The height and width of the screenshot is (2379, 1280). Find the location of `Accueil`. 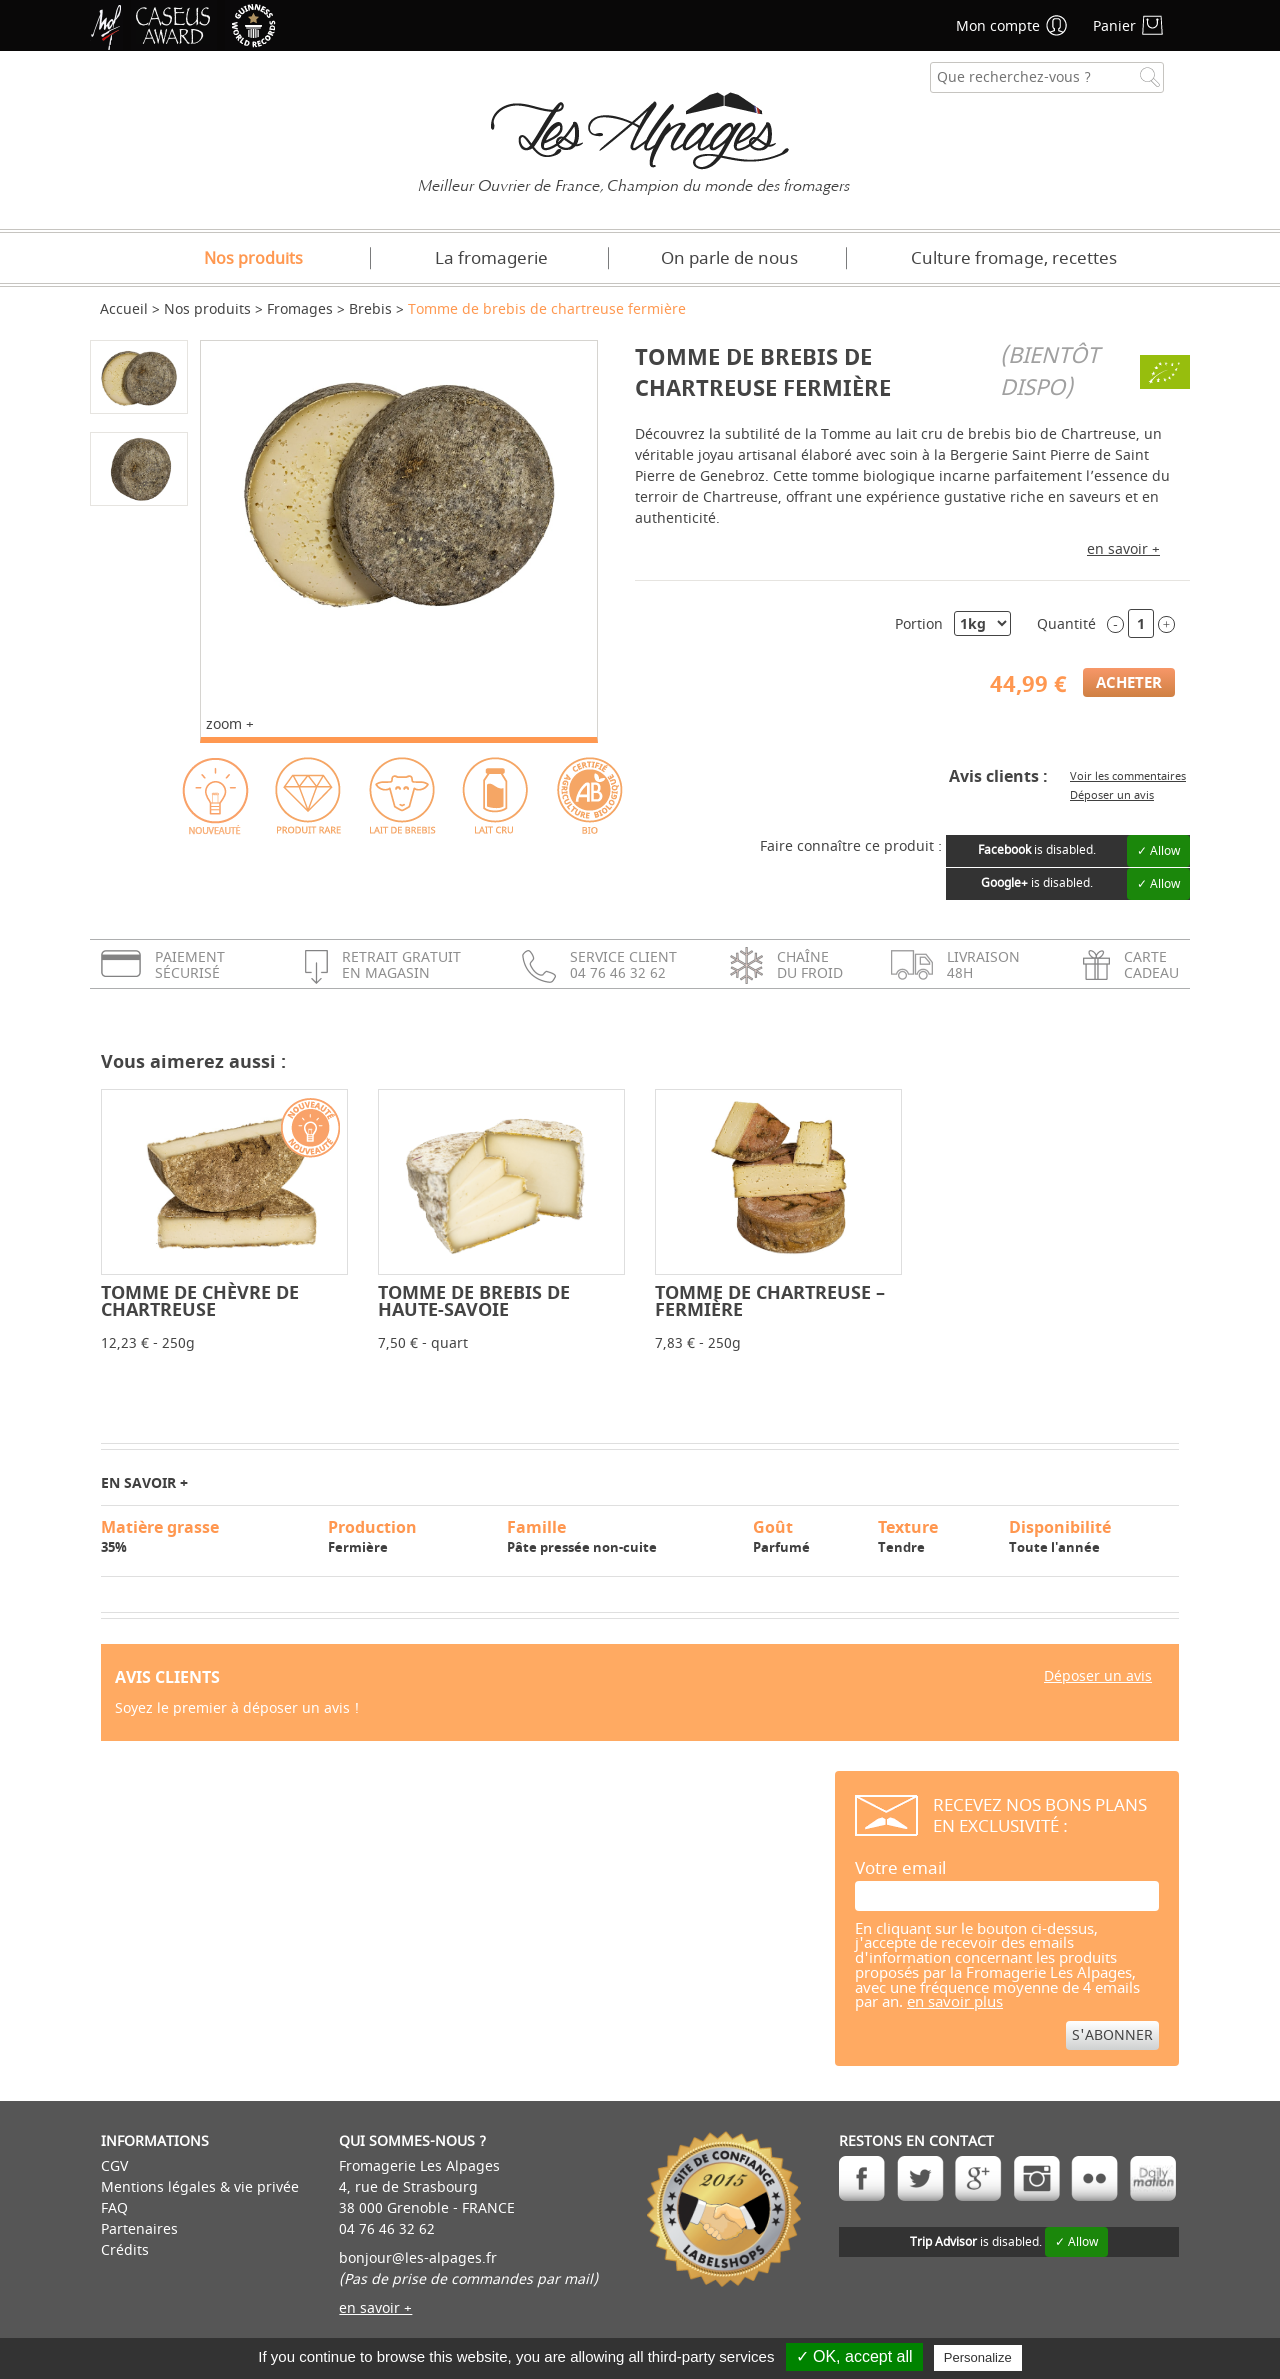

Accueil is located at coordinates (124, 309).